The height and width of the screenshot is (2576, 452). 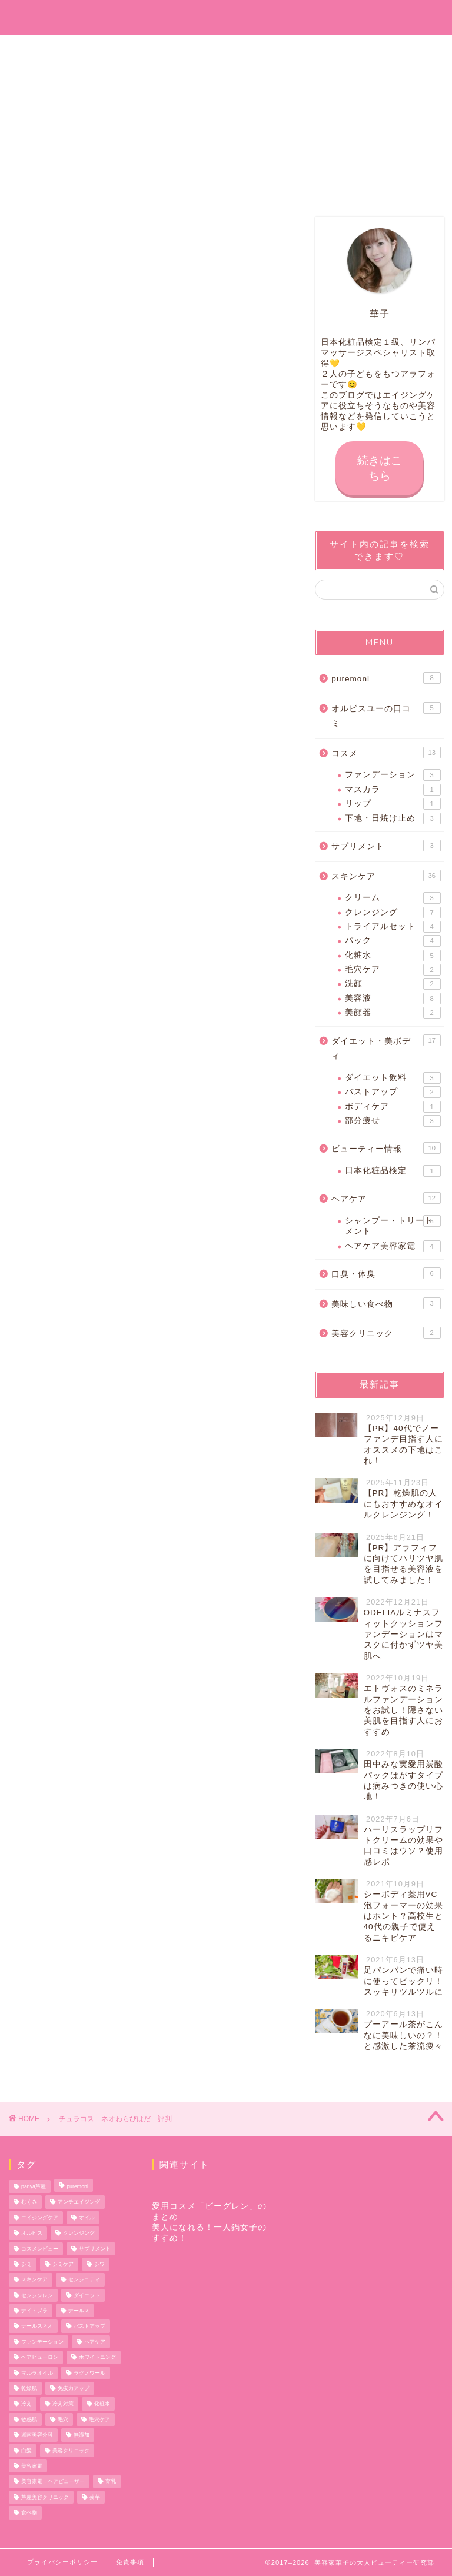 What do you see at coordinates (77, 2186) in the screenshot?
I see `puremoni [puremoni (12個の項目)]` at bounding box center [77, 2186].